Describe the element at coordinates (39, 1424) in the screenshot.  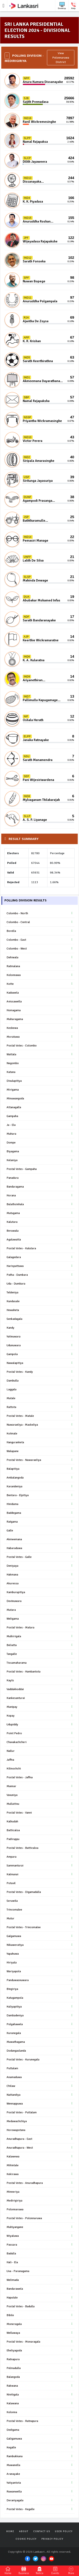
I see `Nuwaraeliya - Maskeliya` at that location.